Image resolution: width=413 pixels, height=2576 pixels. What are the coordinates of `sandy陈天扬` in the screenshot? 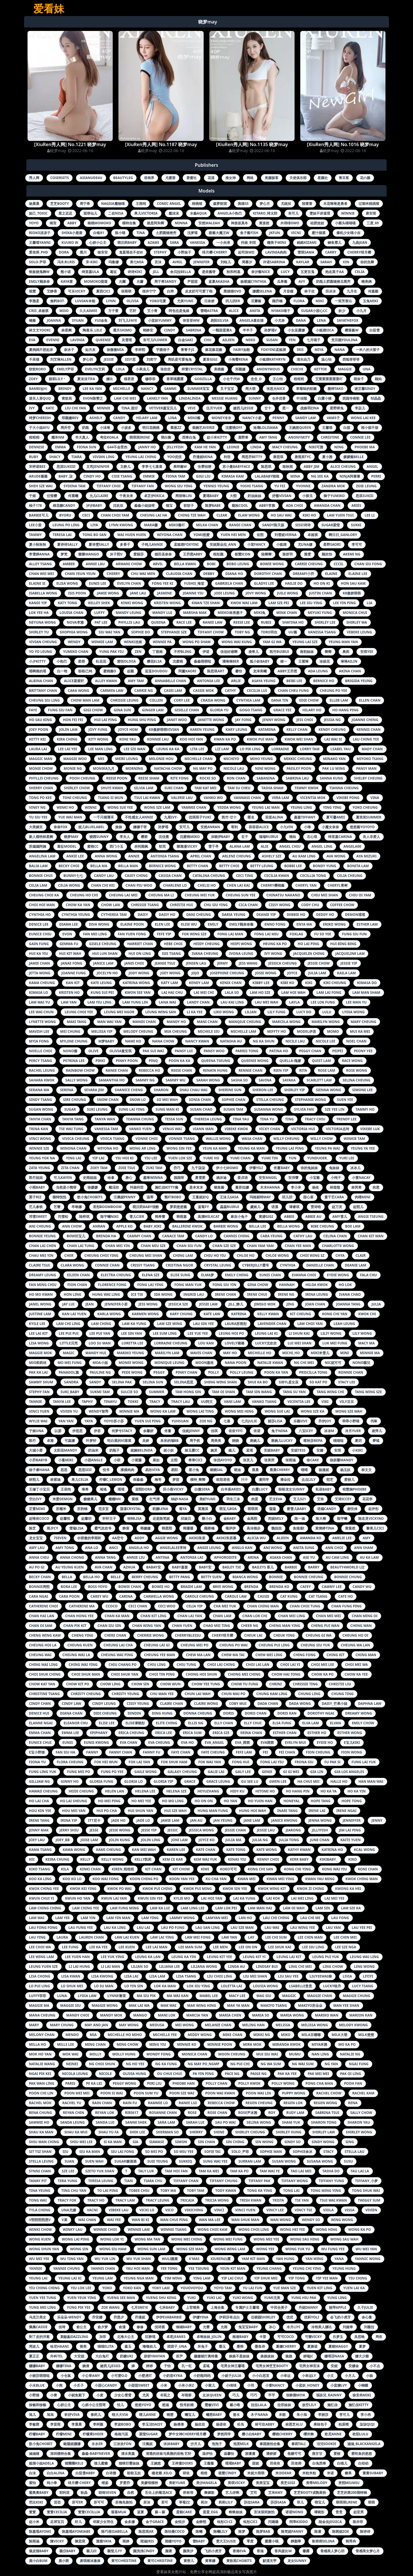 It's located at (273, 525).